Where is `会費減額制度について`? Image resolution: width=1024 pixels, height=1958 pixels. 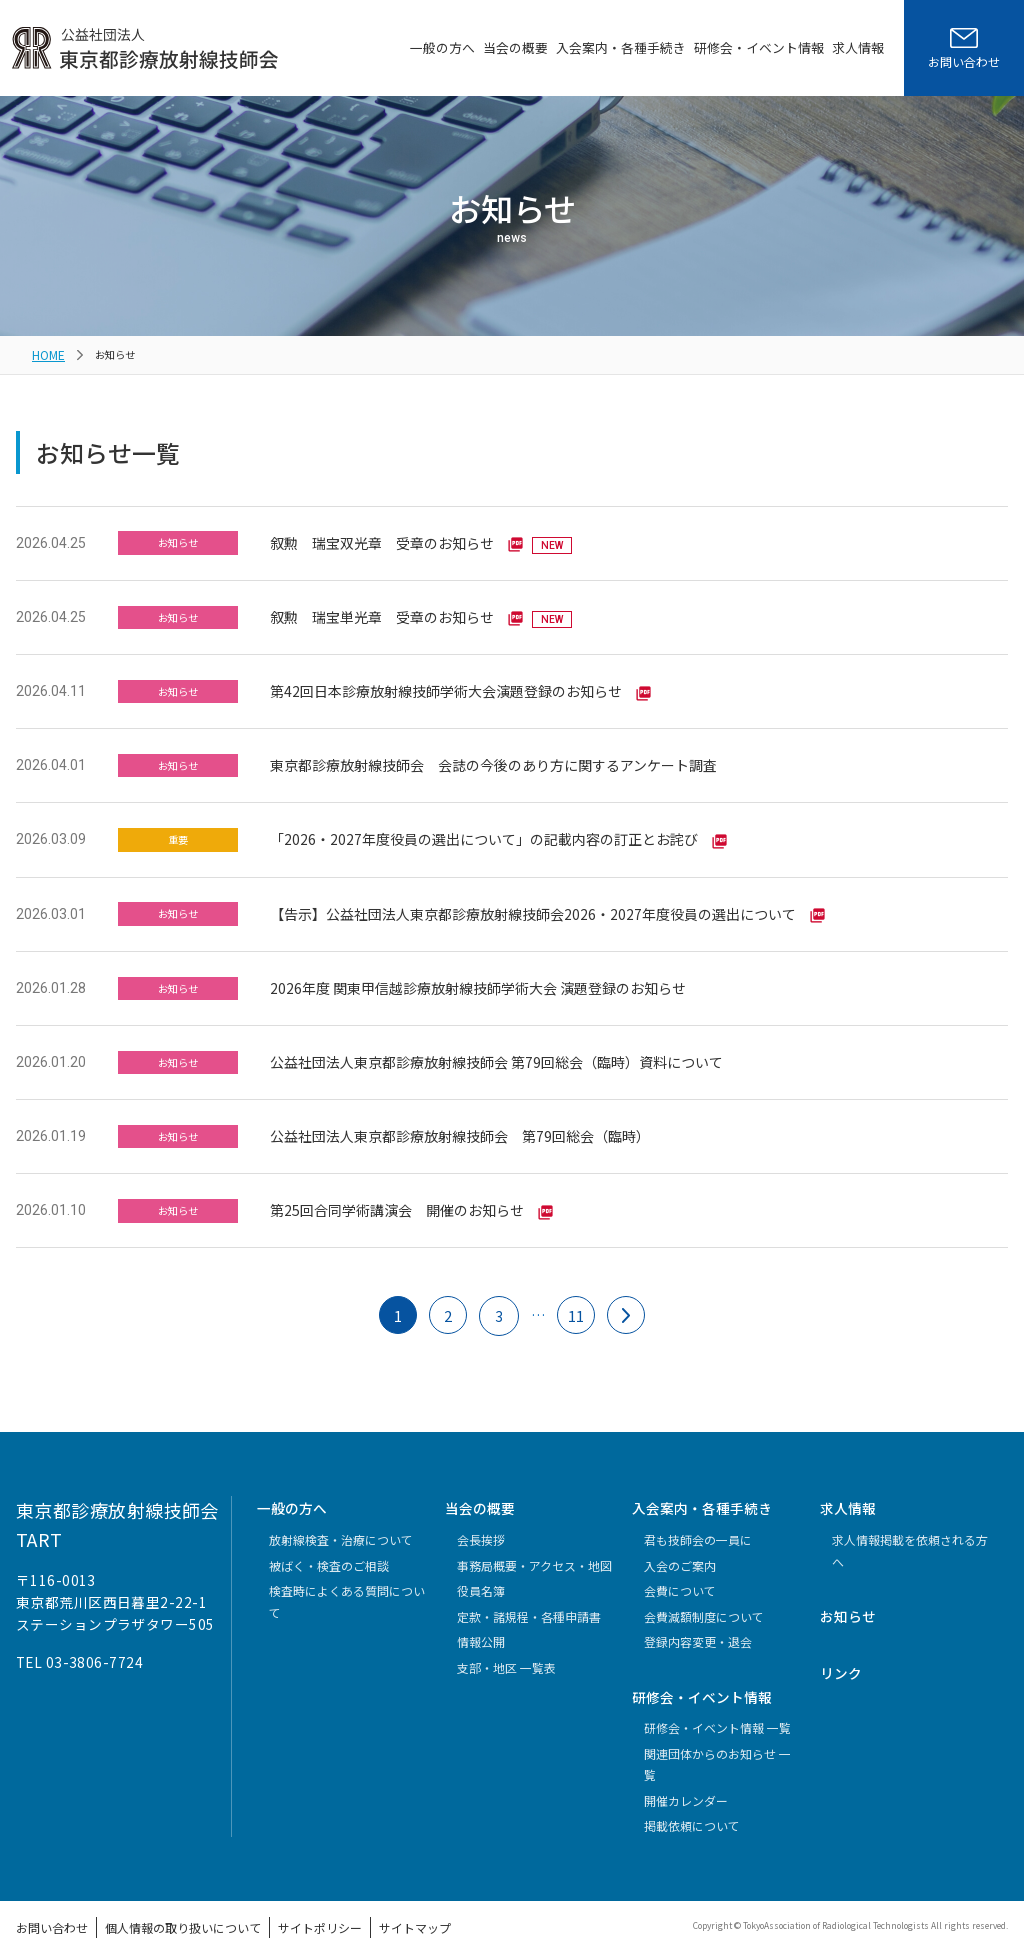 会費減額制度について is located at coordinates (704, 1606).